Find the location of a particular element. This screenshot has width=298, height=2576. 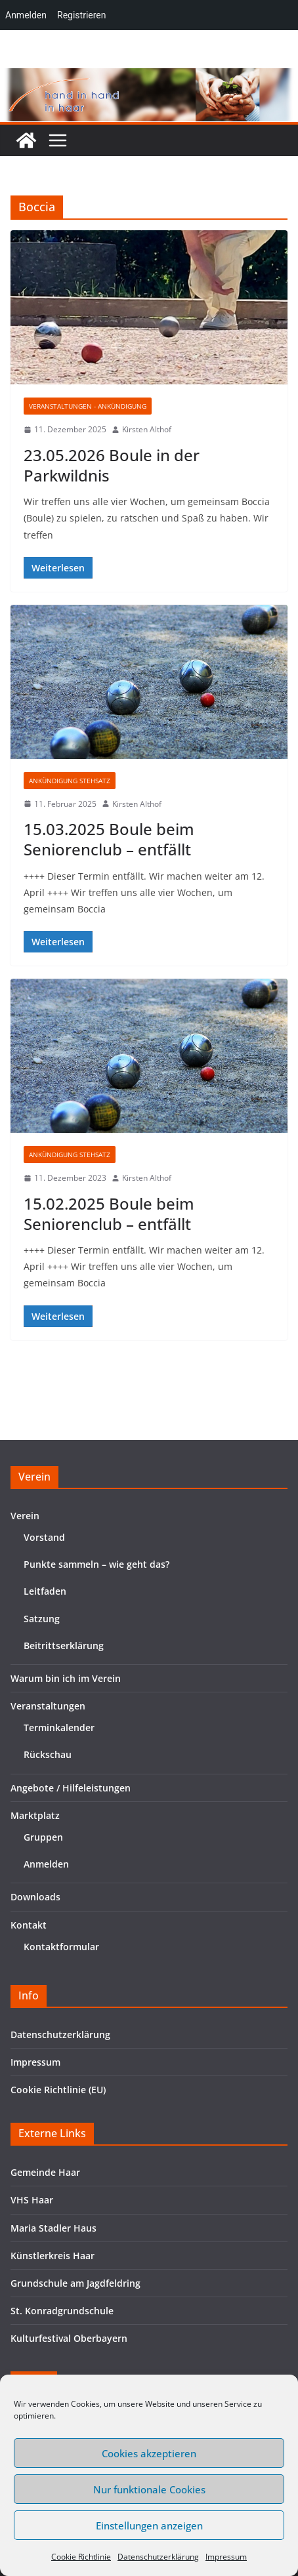

VHS Haar is located at coordinates (32, 2200).